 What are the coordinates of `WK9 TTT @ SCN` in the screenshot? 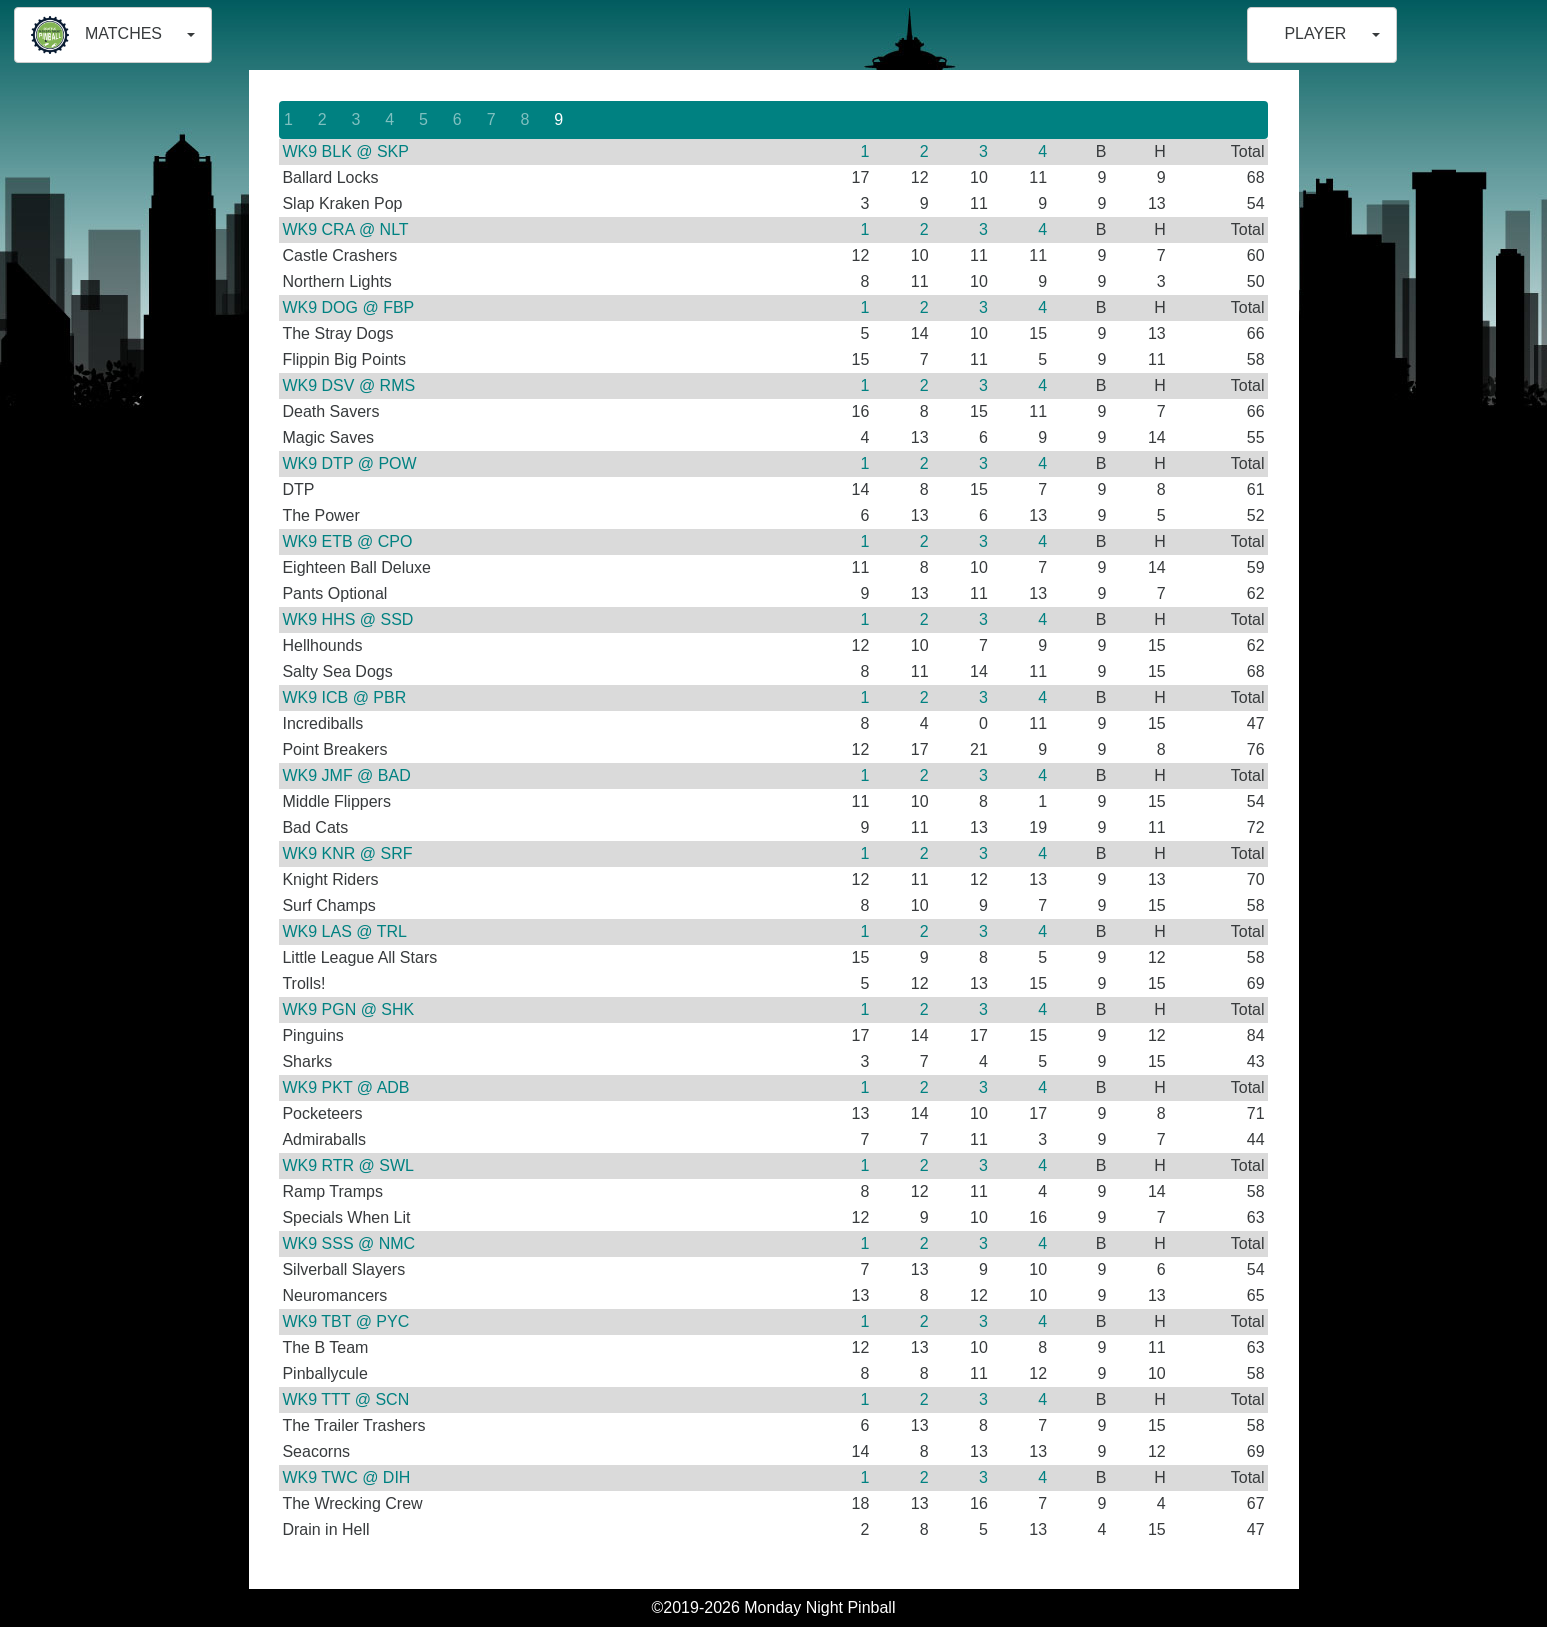 It's located at (345, 1399).